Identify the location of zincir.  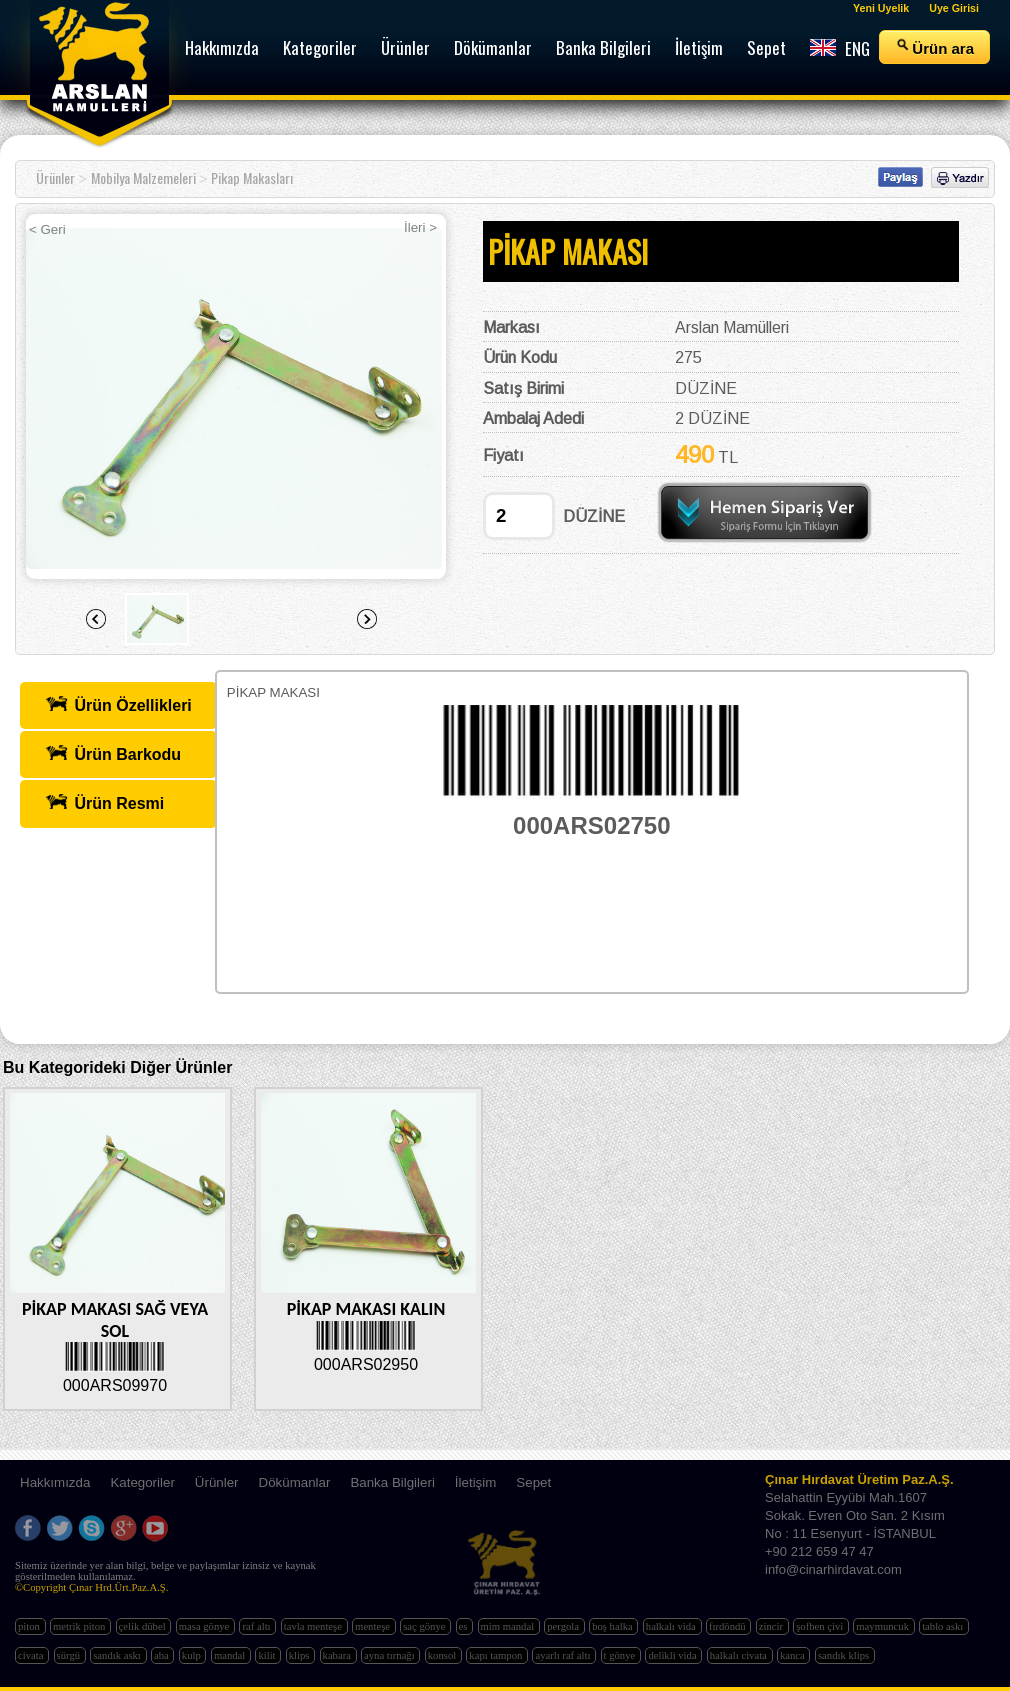
(772, 1626).